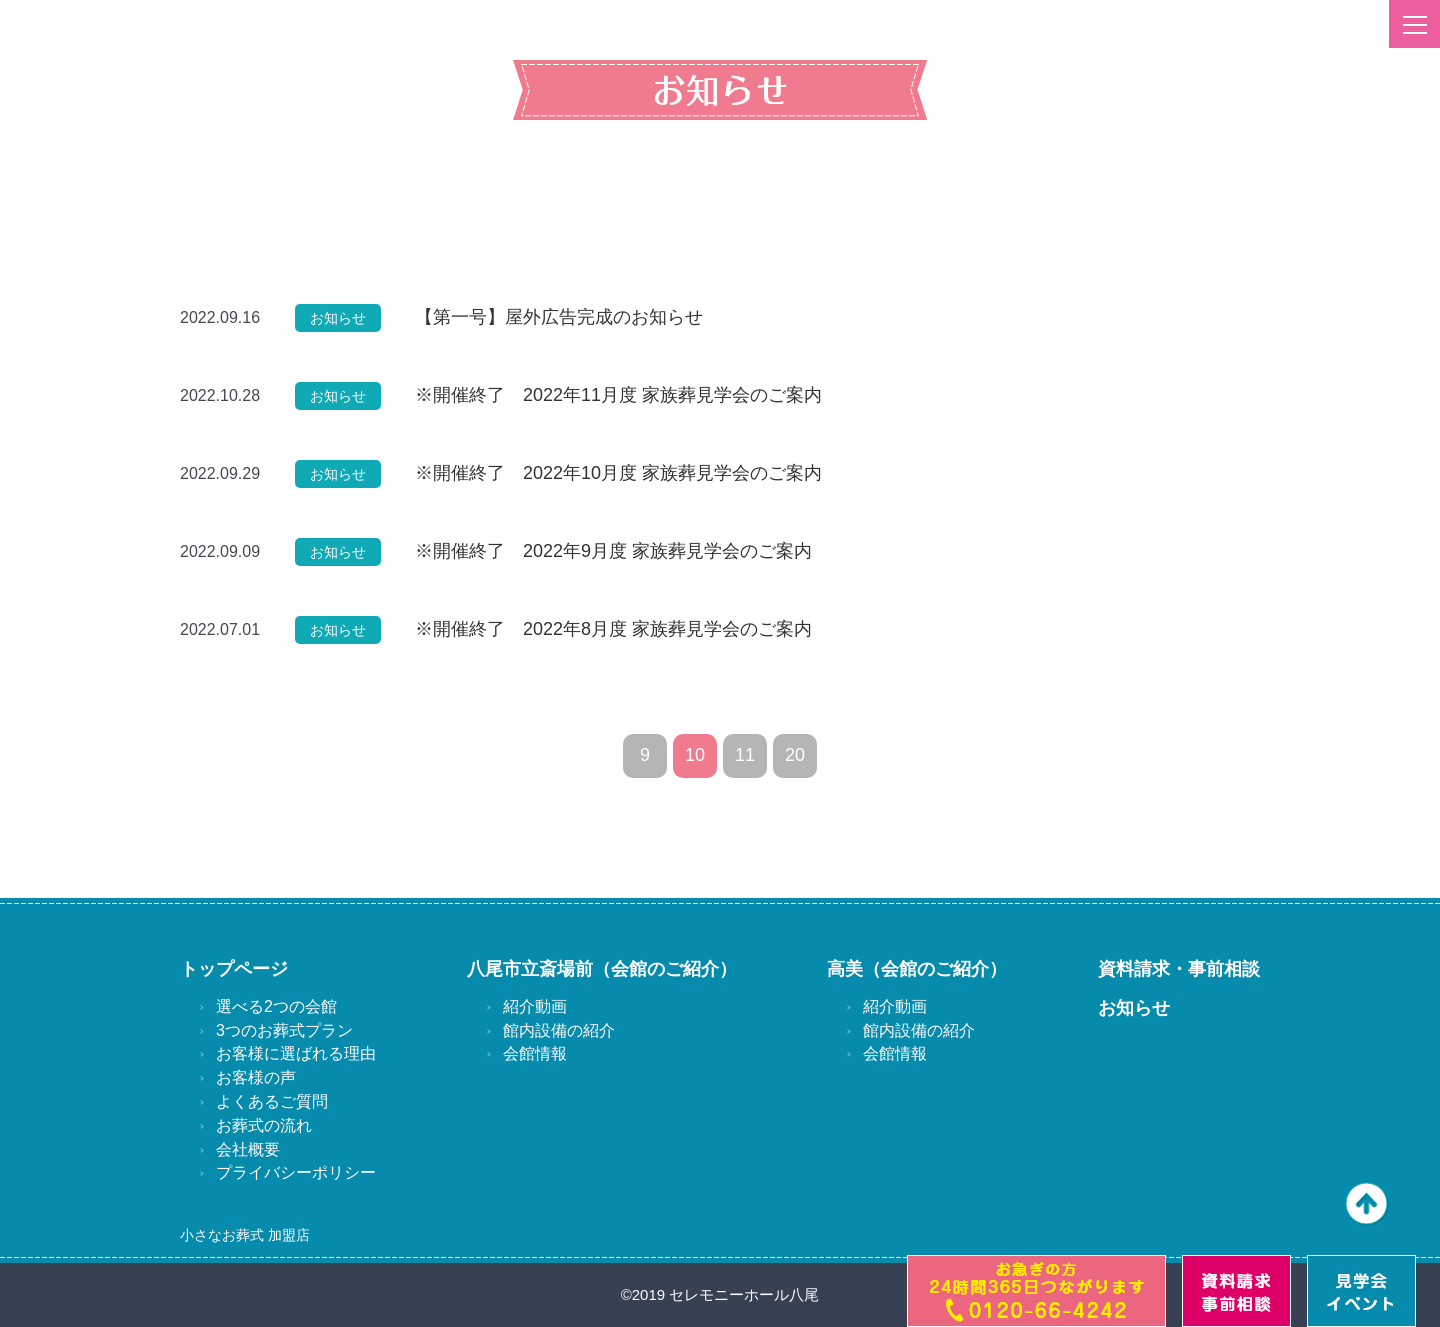 The width and height of the screenshot is (1440, 1327). What do you see at coordinates (613, 551) in the screenshot?
I see `※開催終了 2022年9月度 家族葬見学会のご案内` at bounding box center [613, 551].